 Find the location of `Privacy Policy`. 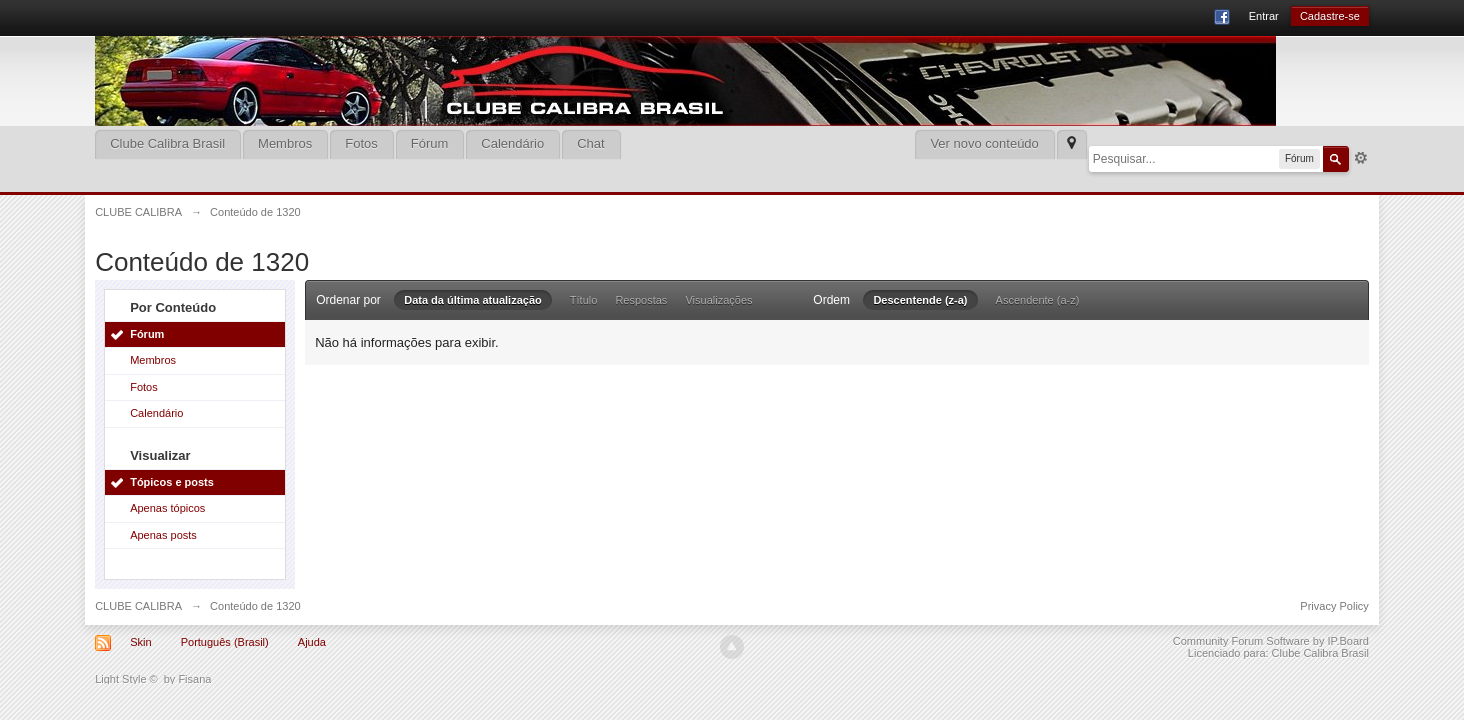

Privacy Policy is located at coordinates (1334, 606).